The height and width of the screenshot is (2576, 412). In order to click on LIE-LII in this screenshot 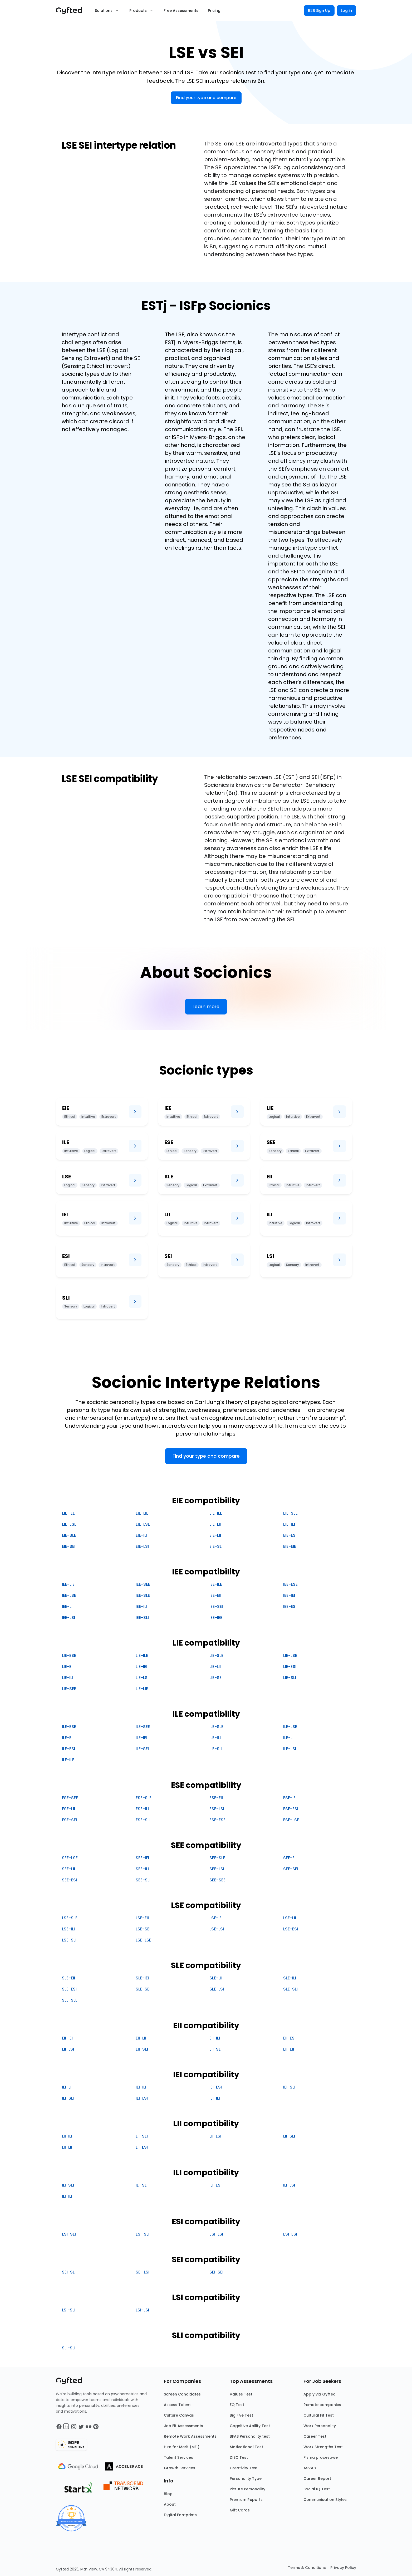, I will do `click(215, 1666)`.